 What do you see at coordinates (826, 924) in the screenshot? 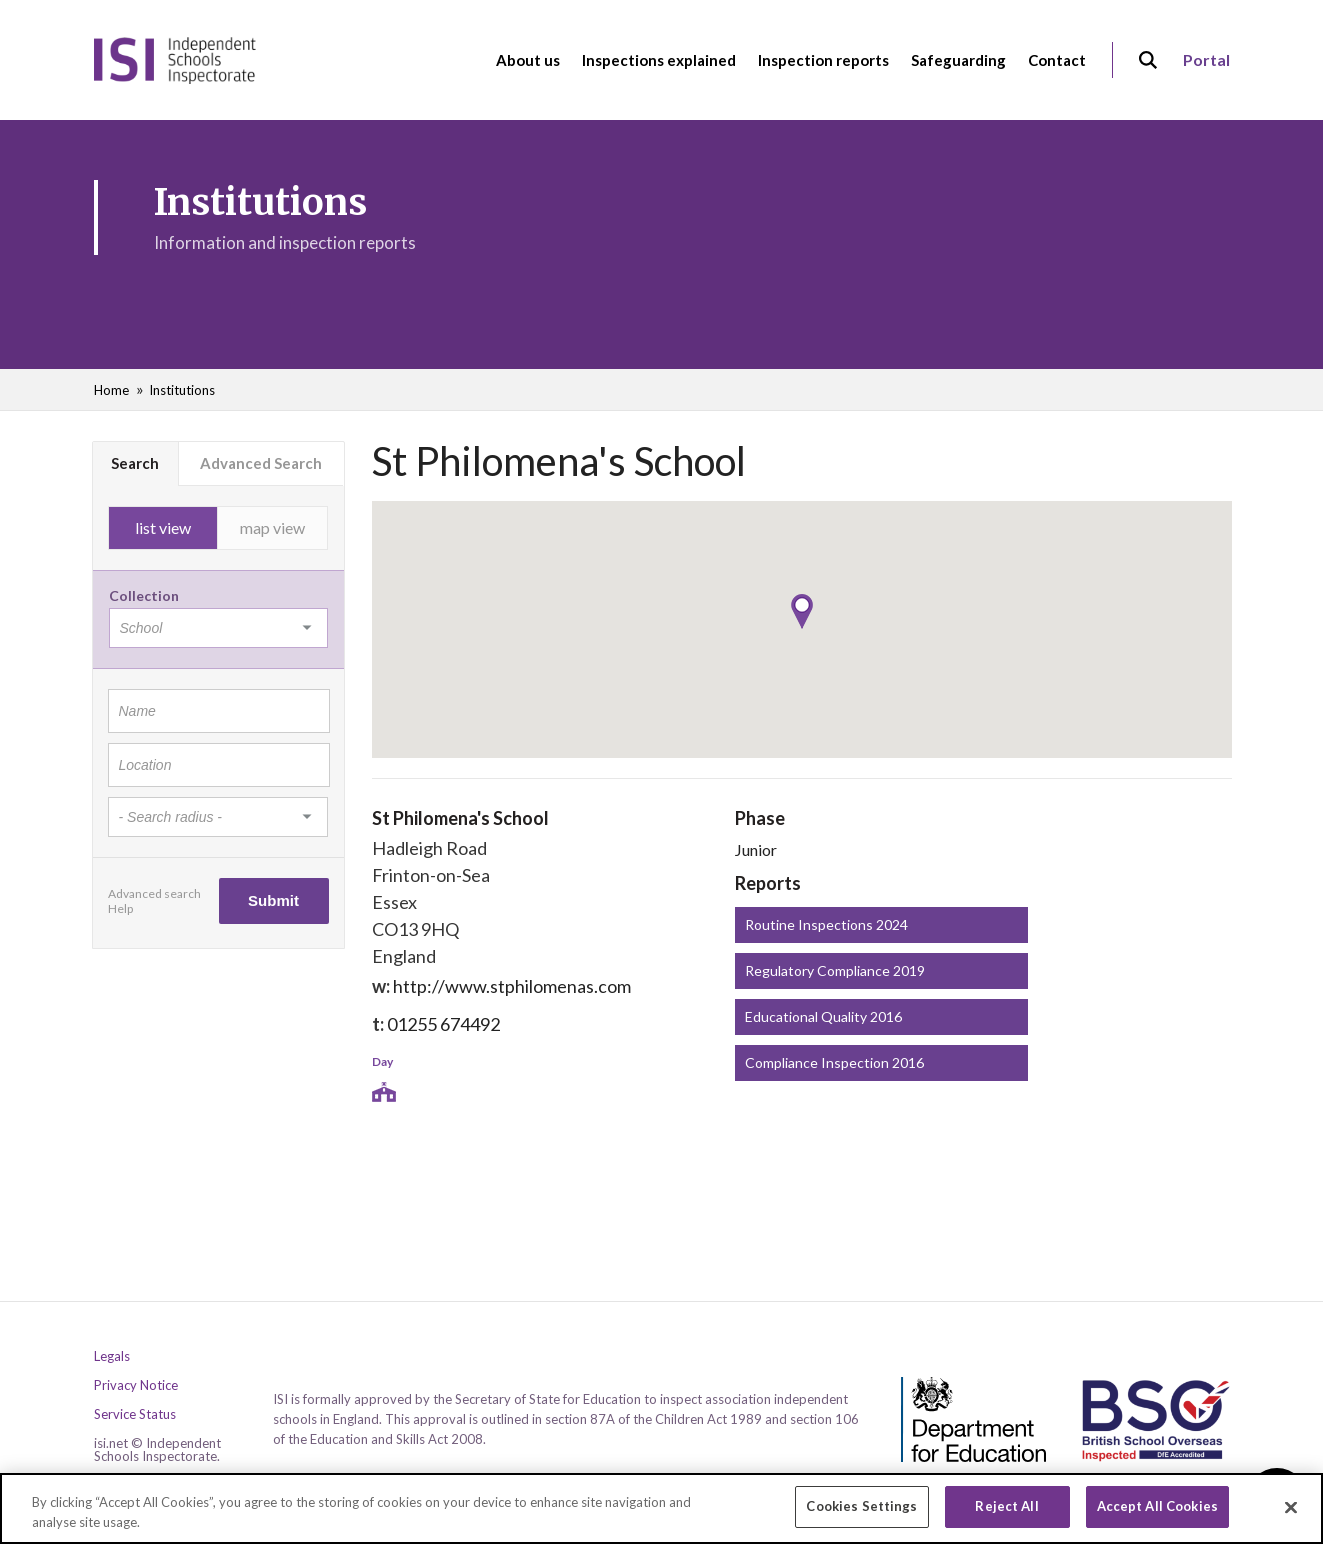
I see `Routine Inspections 2024` at bounding box center [826, 924].